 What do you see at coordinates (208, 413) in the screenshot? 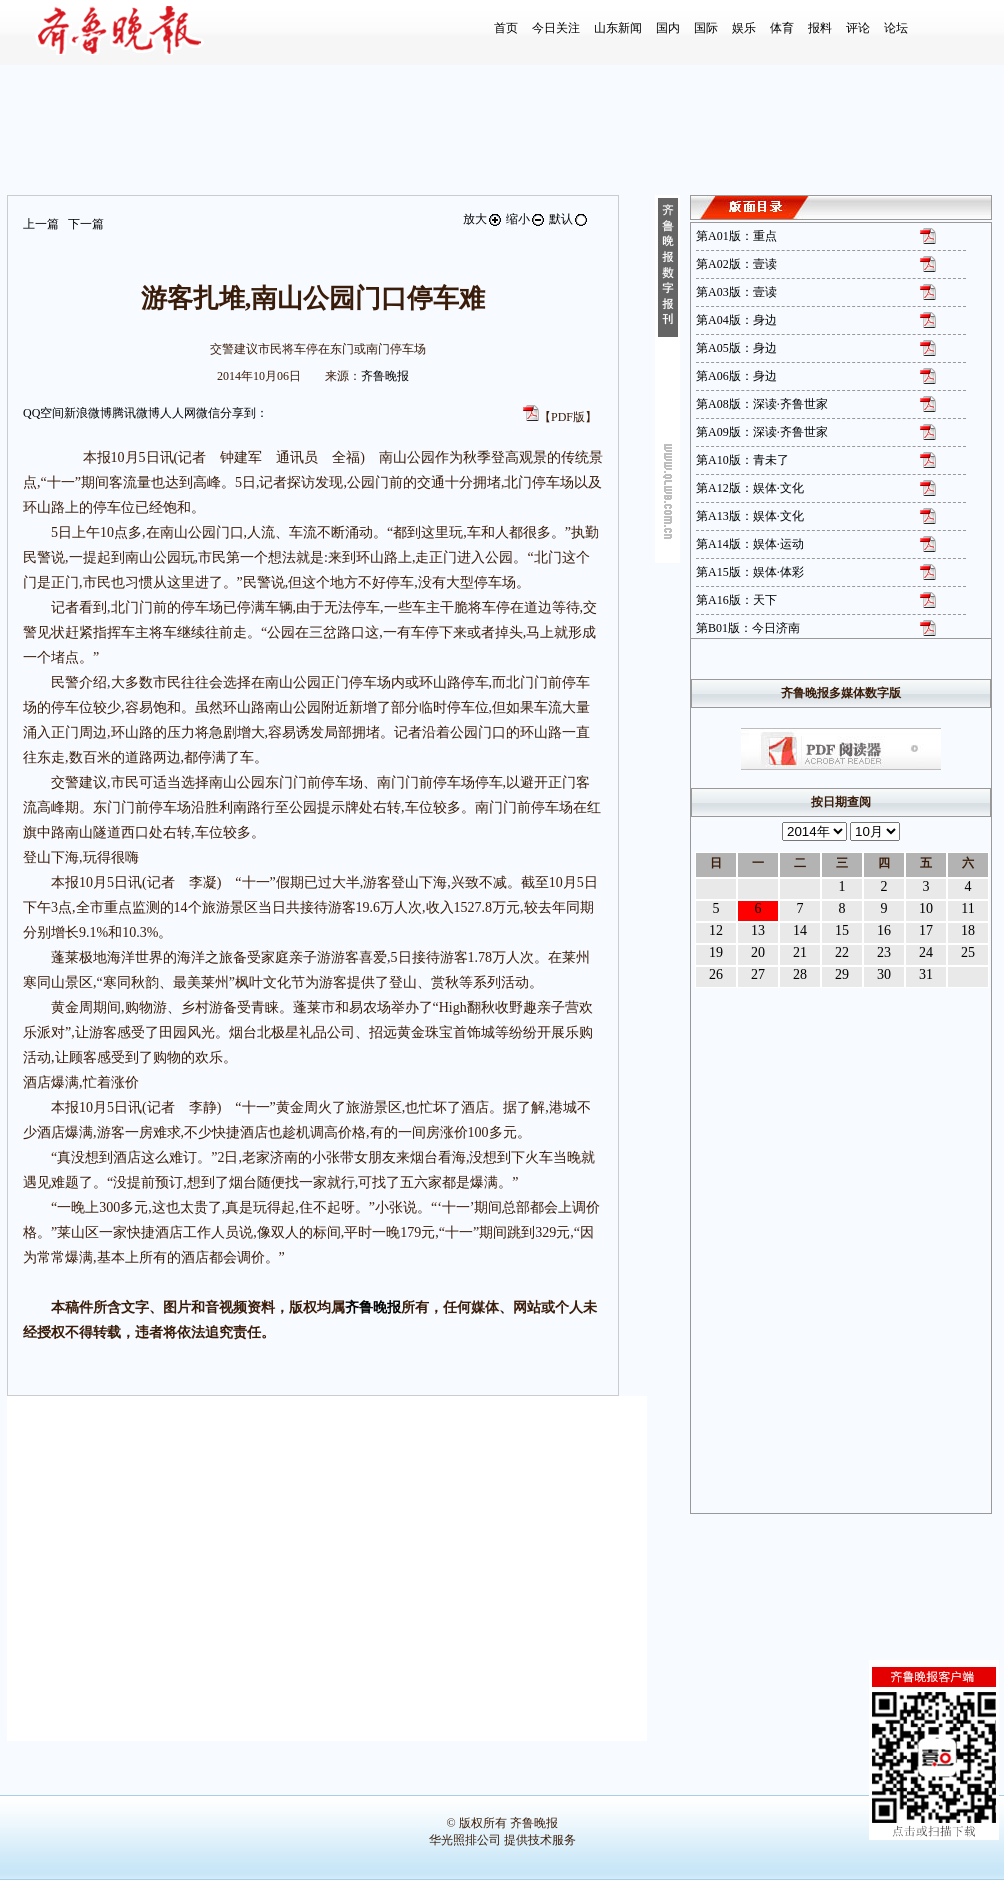
I see `微信` at bounding box center [208, 413].